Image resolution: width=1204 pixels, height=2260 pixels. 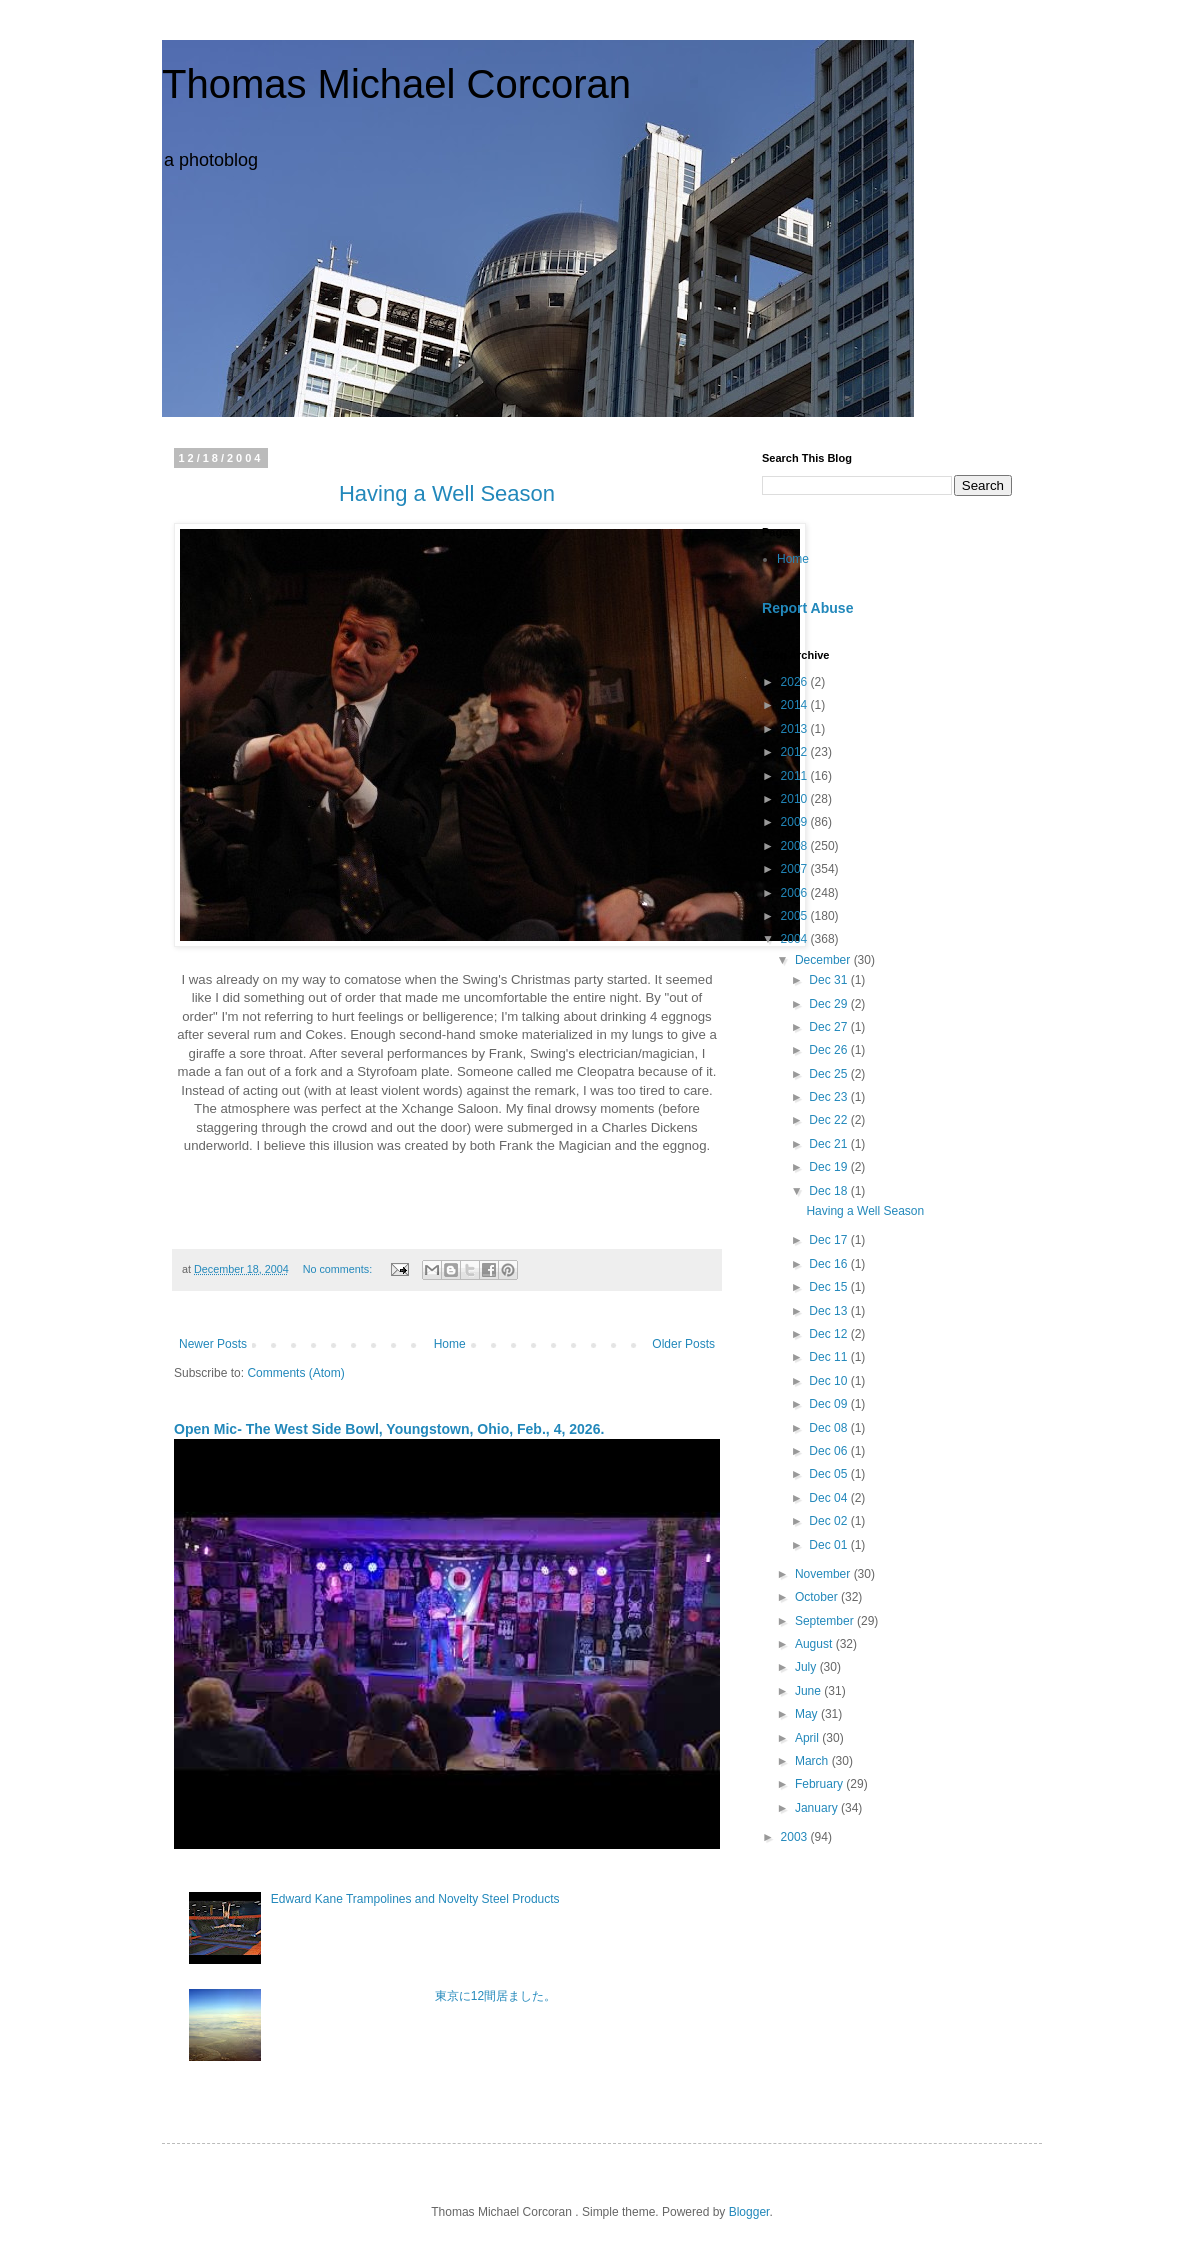 What do you see at coordinates (829, 1474) in the screenshot?
I see `Dec 05` at bounding box center [829, 1474].